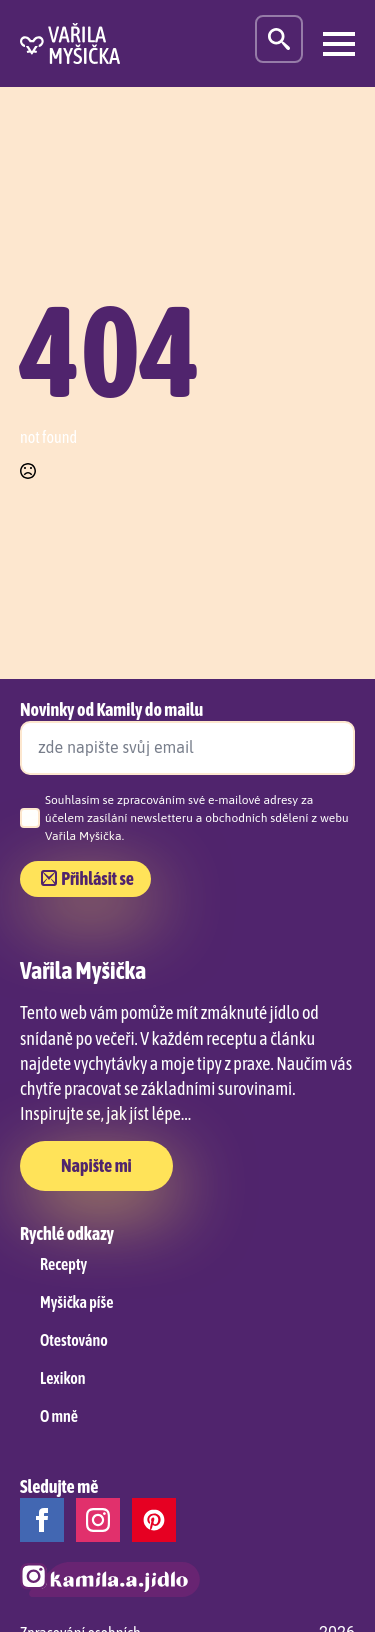 The image size is (375, 1632). I want to click on [instagram], so click(98, 1520).